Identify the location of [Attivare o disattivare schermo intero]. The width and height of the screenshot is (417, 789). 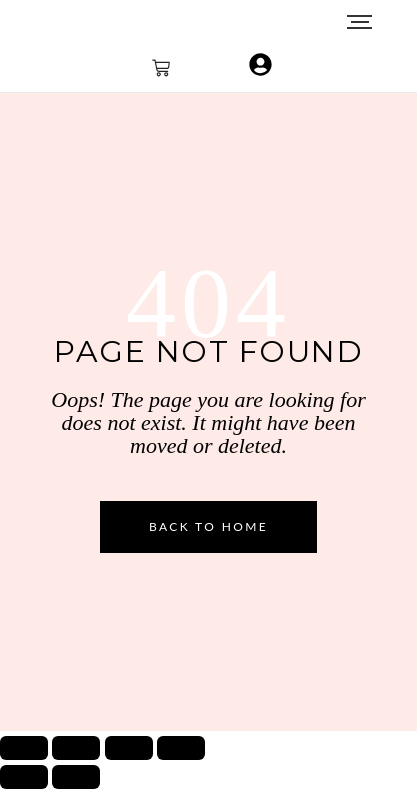
(76, 748).